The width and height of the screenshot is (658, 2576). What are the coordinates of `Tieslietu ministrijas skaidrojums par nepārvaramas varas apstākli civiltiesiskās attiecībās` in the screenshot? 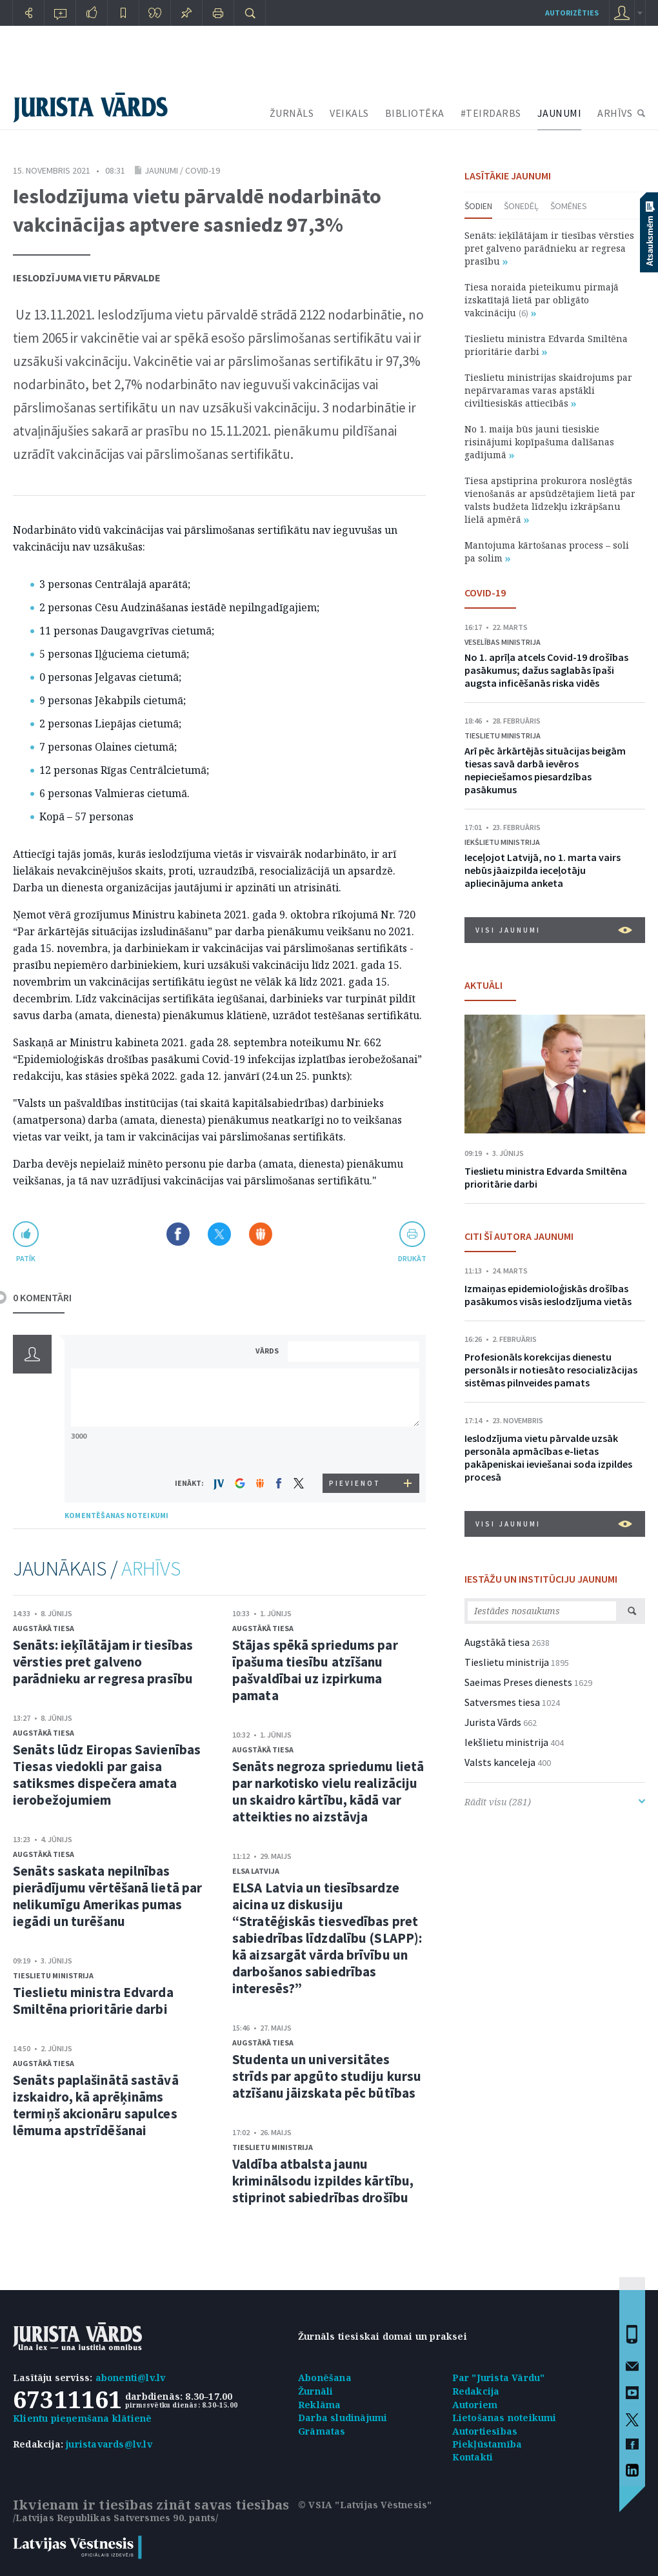 It's located at (548, 390).